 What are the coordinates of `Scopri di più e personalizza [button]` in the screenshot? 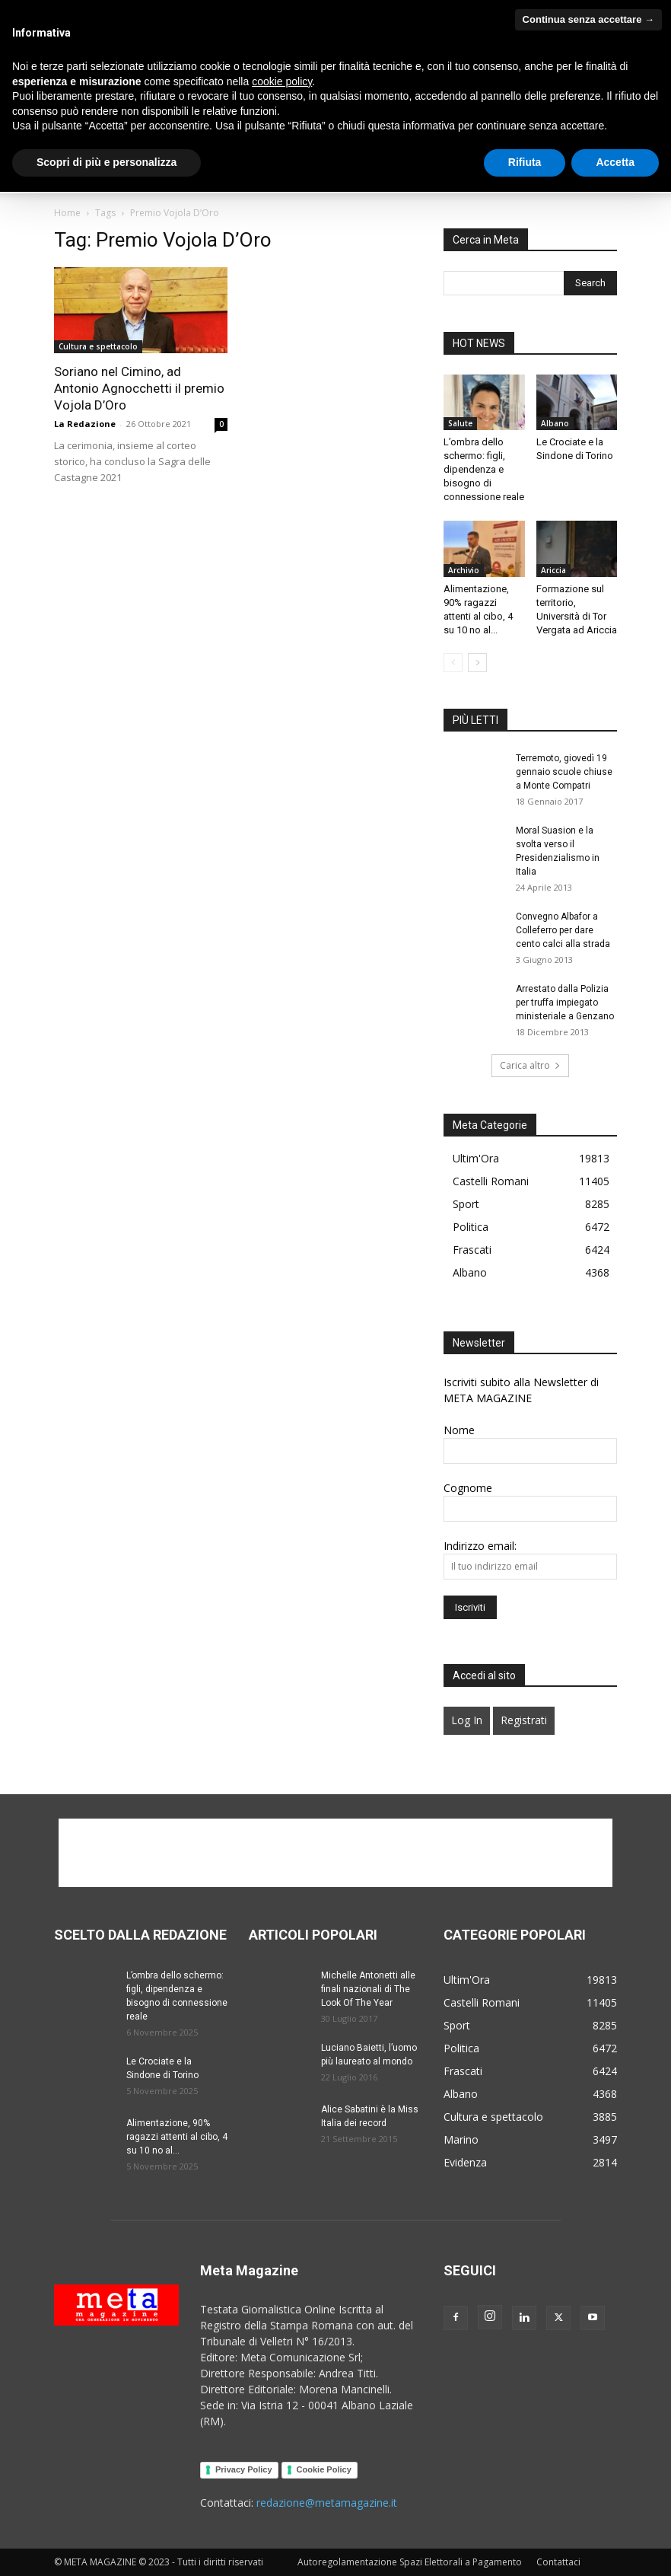 It's located at (106, 2546).